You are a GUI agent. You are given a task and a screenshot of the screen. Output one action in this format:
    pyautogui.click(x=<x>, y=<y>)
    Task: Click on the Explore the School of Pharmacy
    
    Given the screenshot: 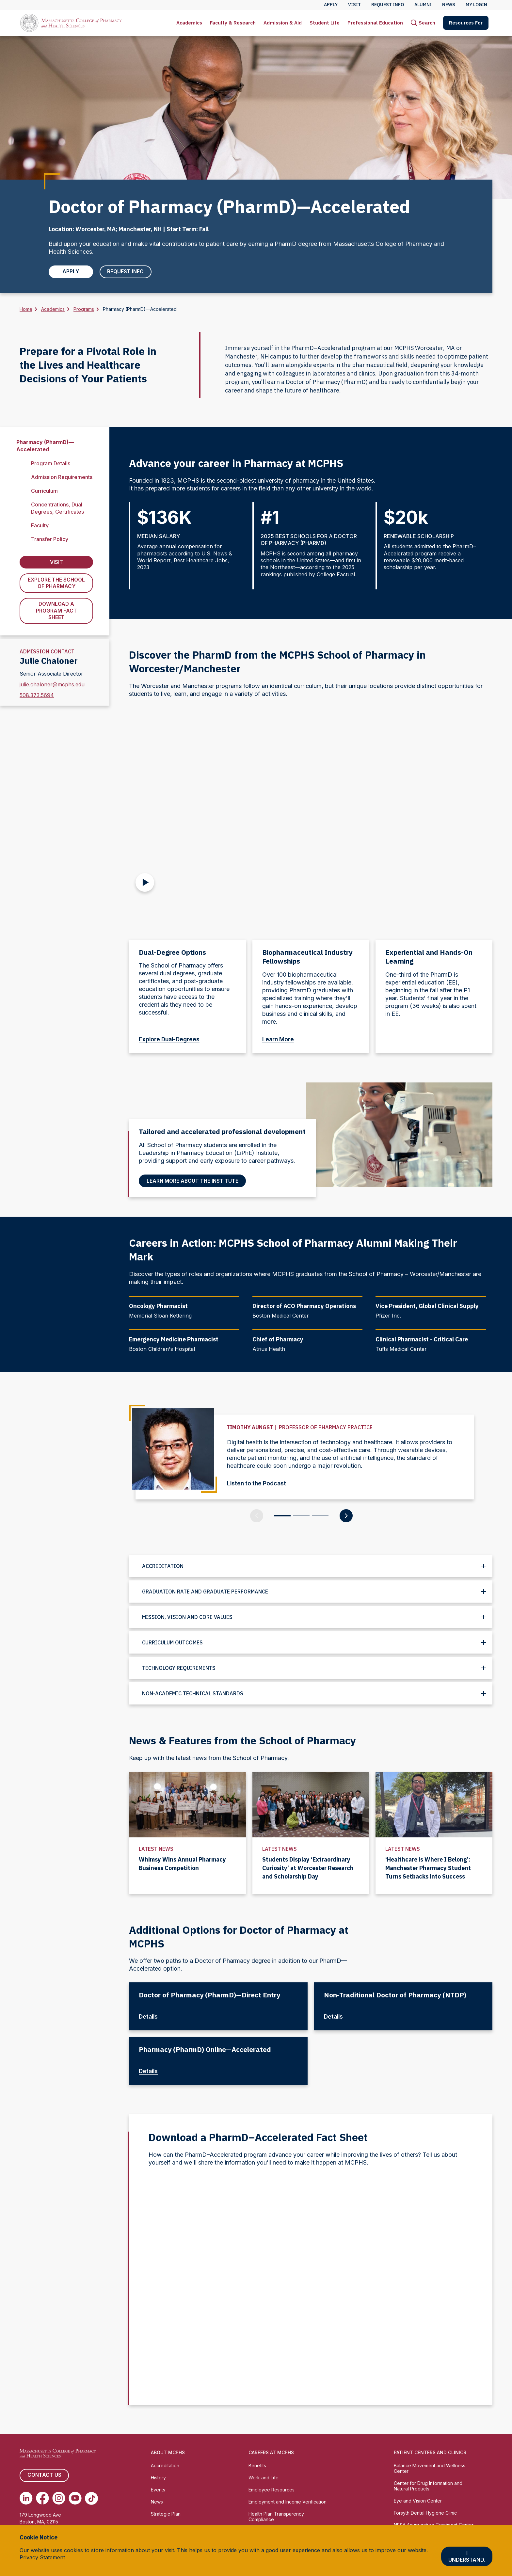 What is the action you would take?
    pyautogui.click(x=56, y=583)
    